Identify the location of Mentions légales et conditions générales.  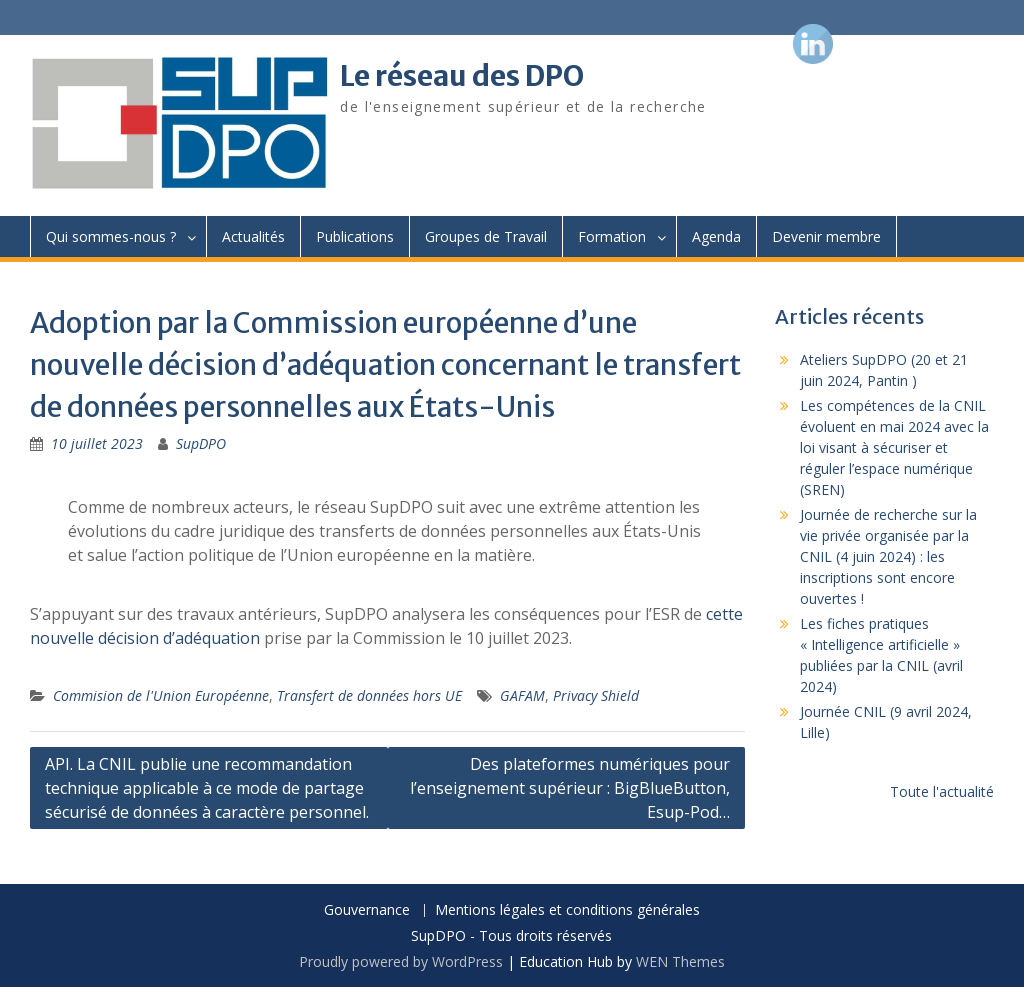
(567, 910).